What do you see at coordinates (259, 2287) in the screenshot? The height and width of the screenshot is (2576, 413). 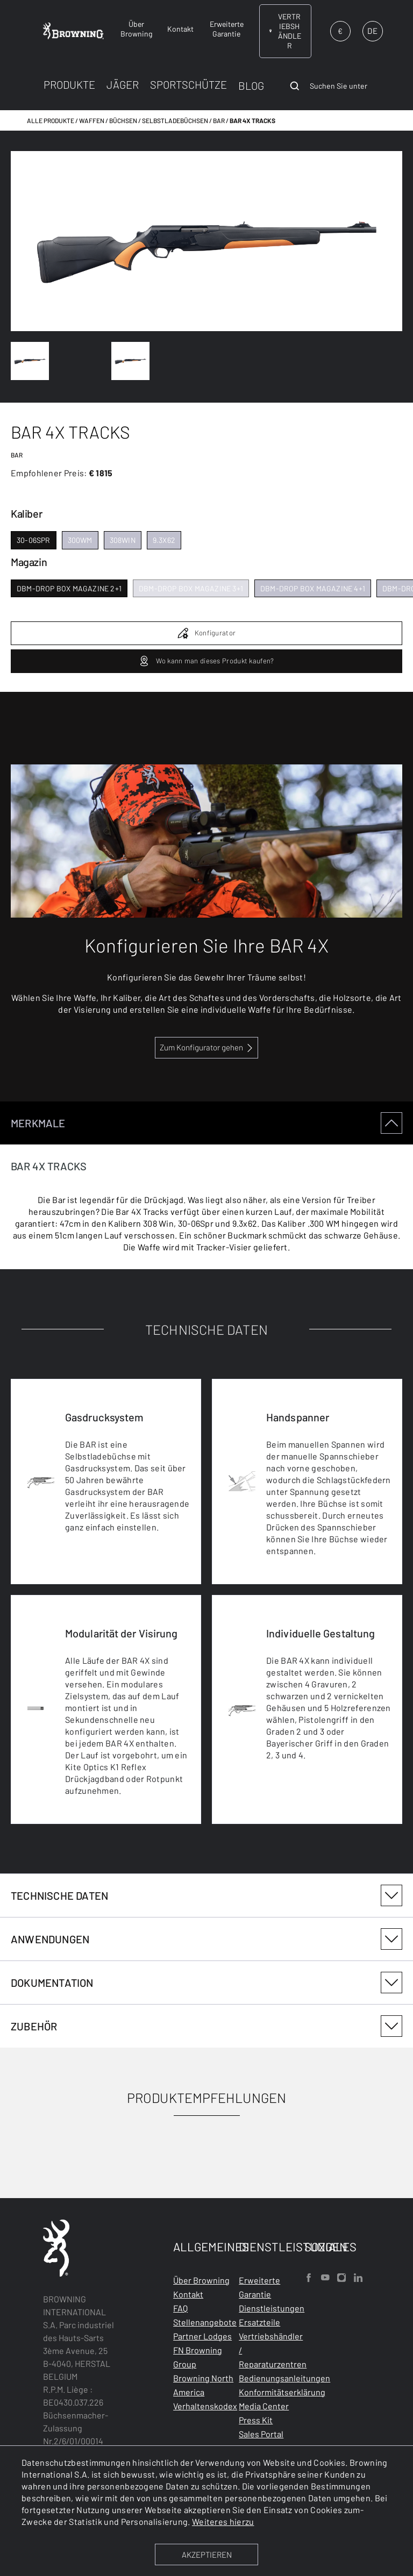 I see `Erweiterte Garantie` at bounding box center [259, 2287].